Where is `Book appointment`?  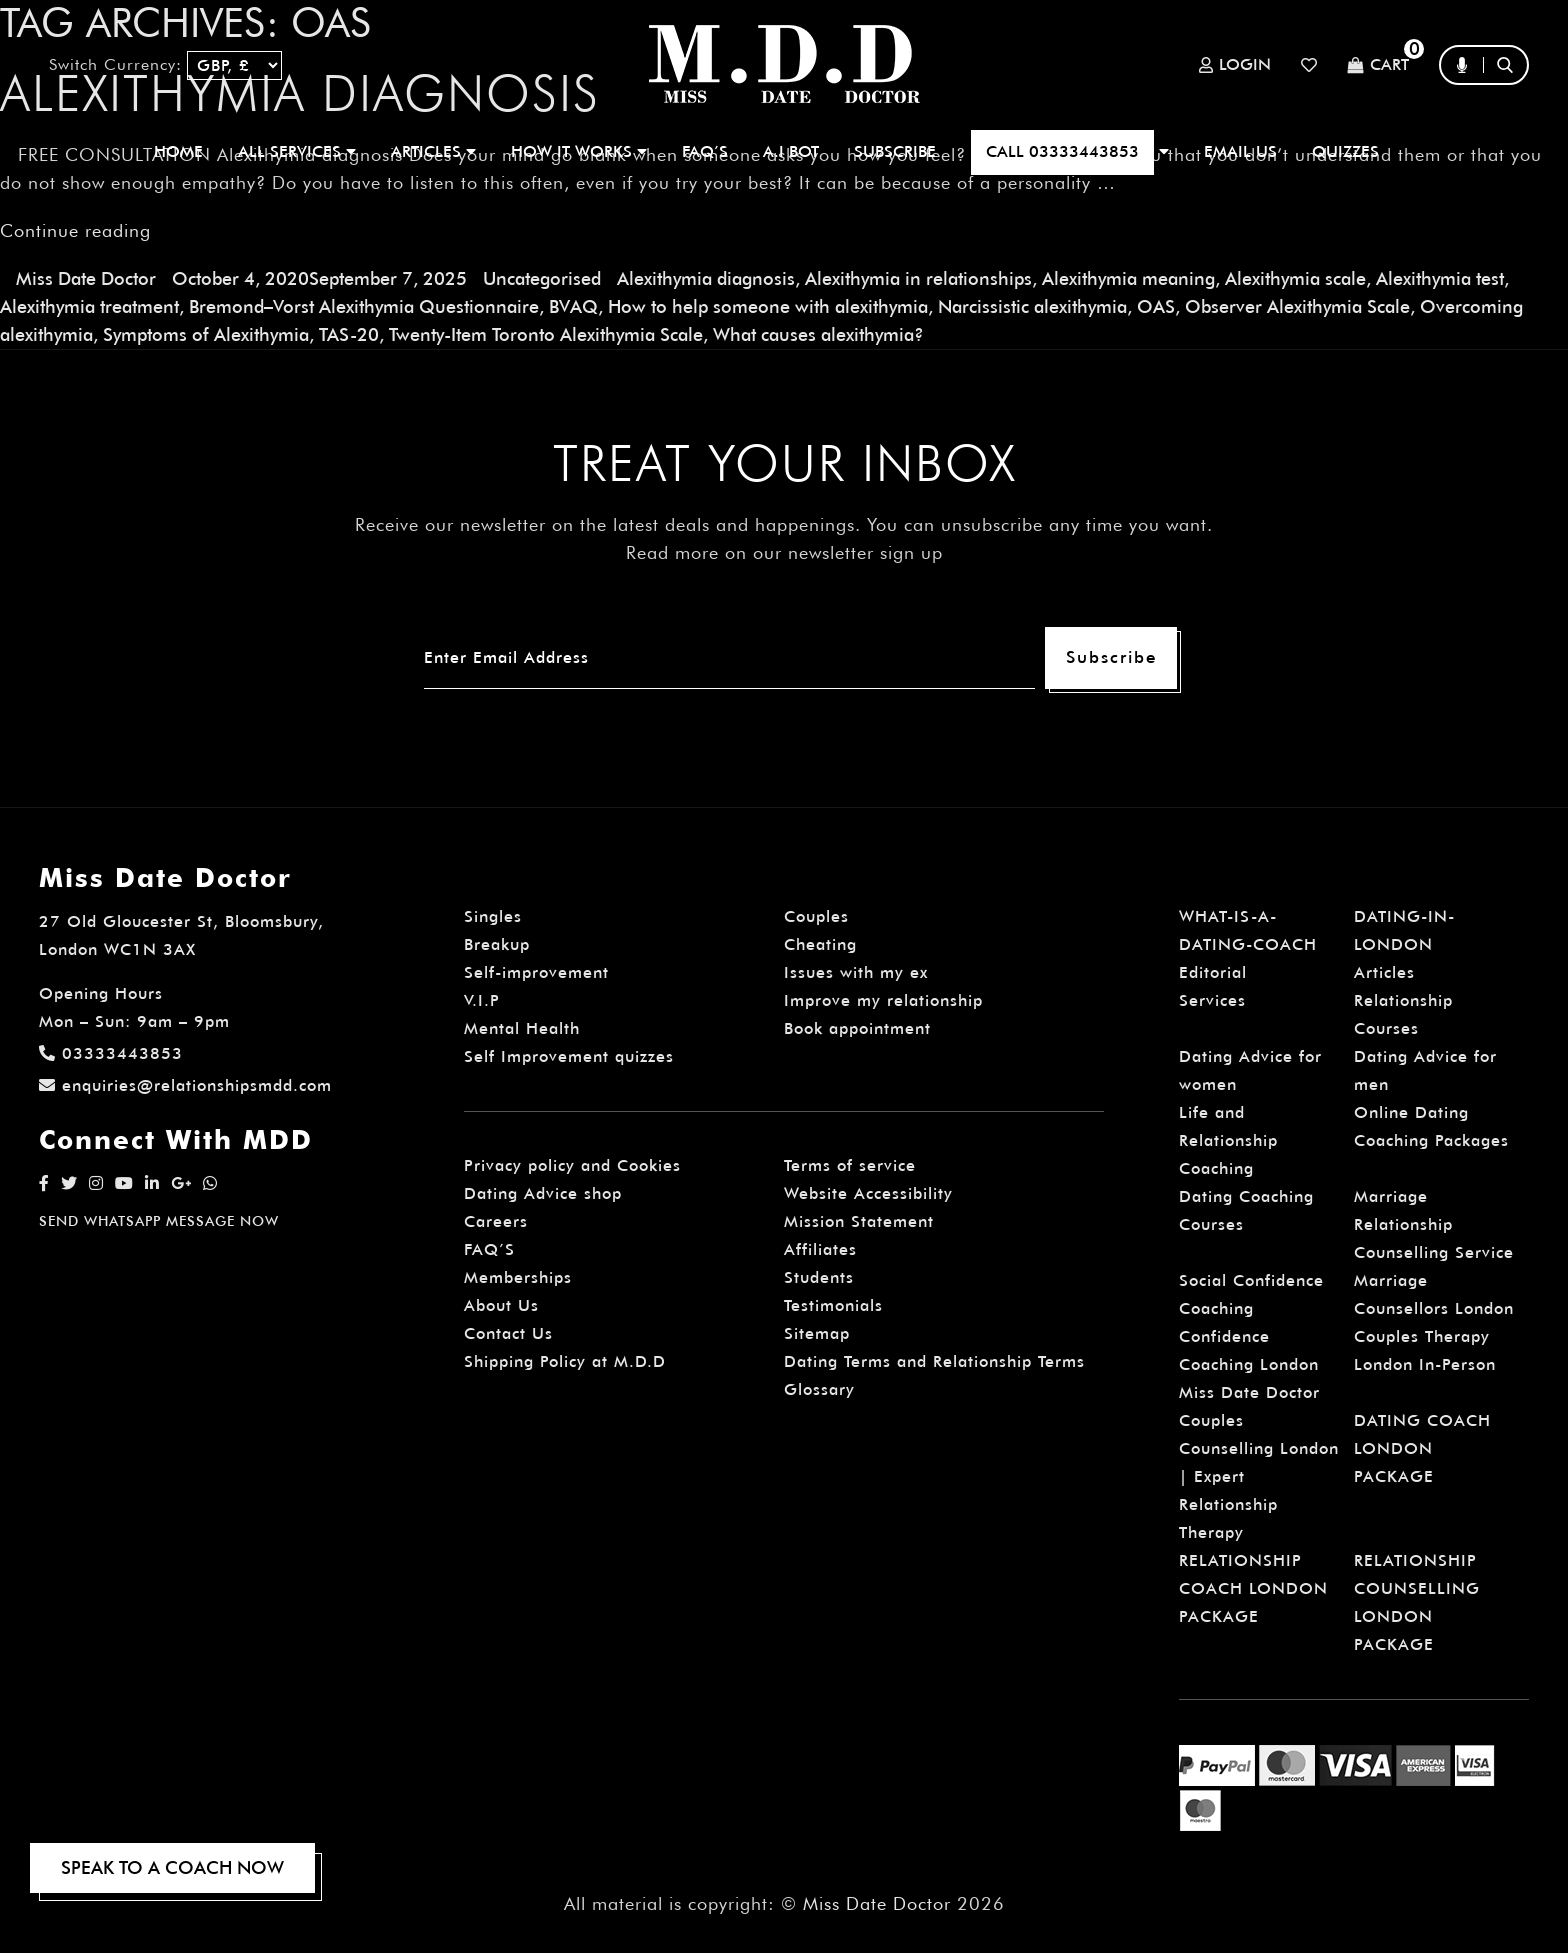 Book appointment is located at coordinates (857, 1028).